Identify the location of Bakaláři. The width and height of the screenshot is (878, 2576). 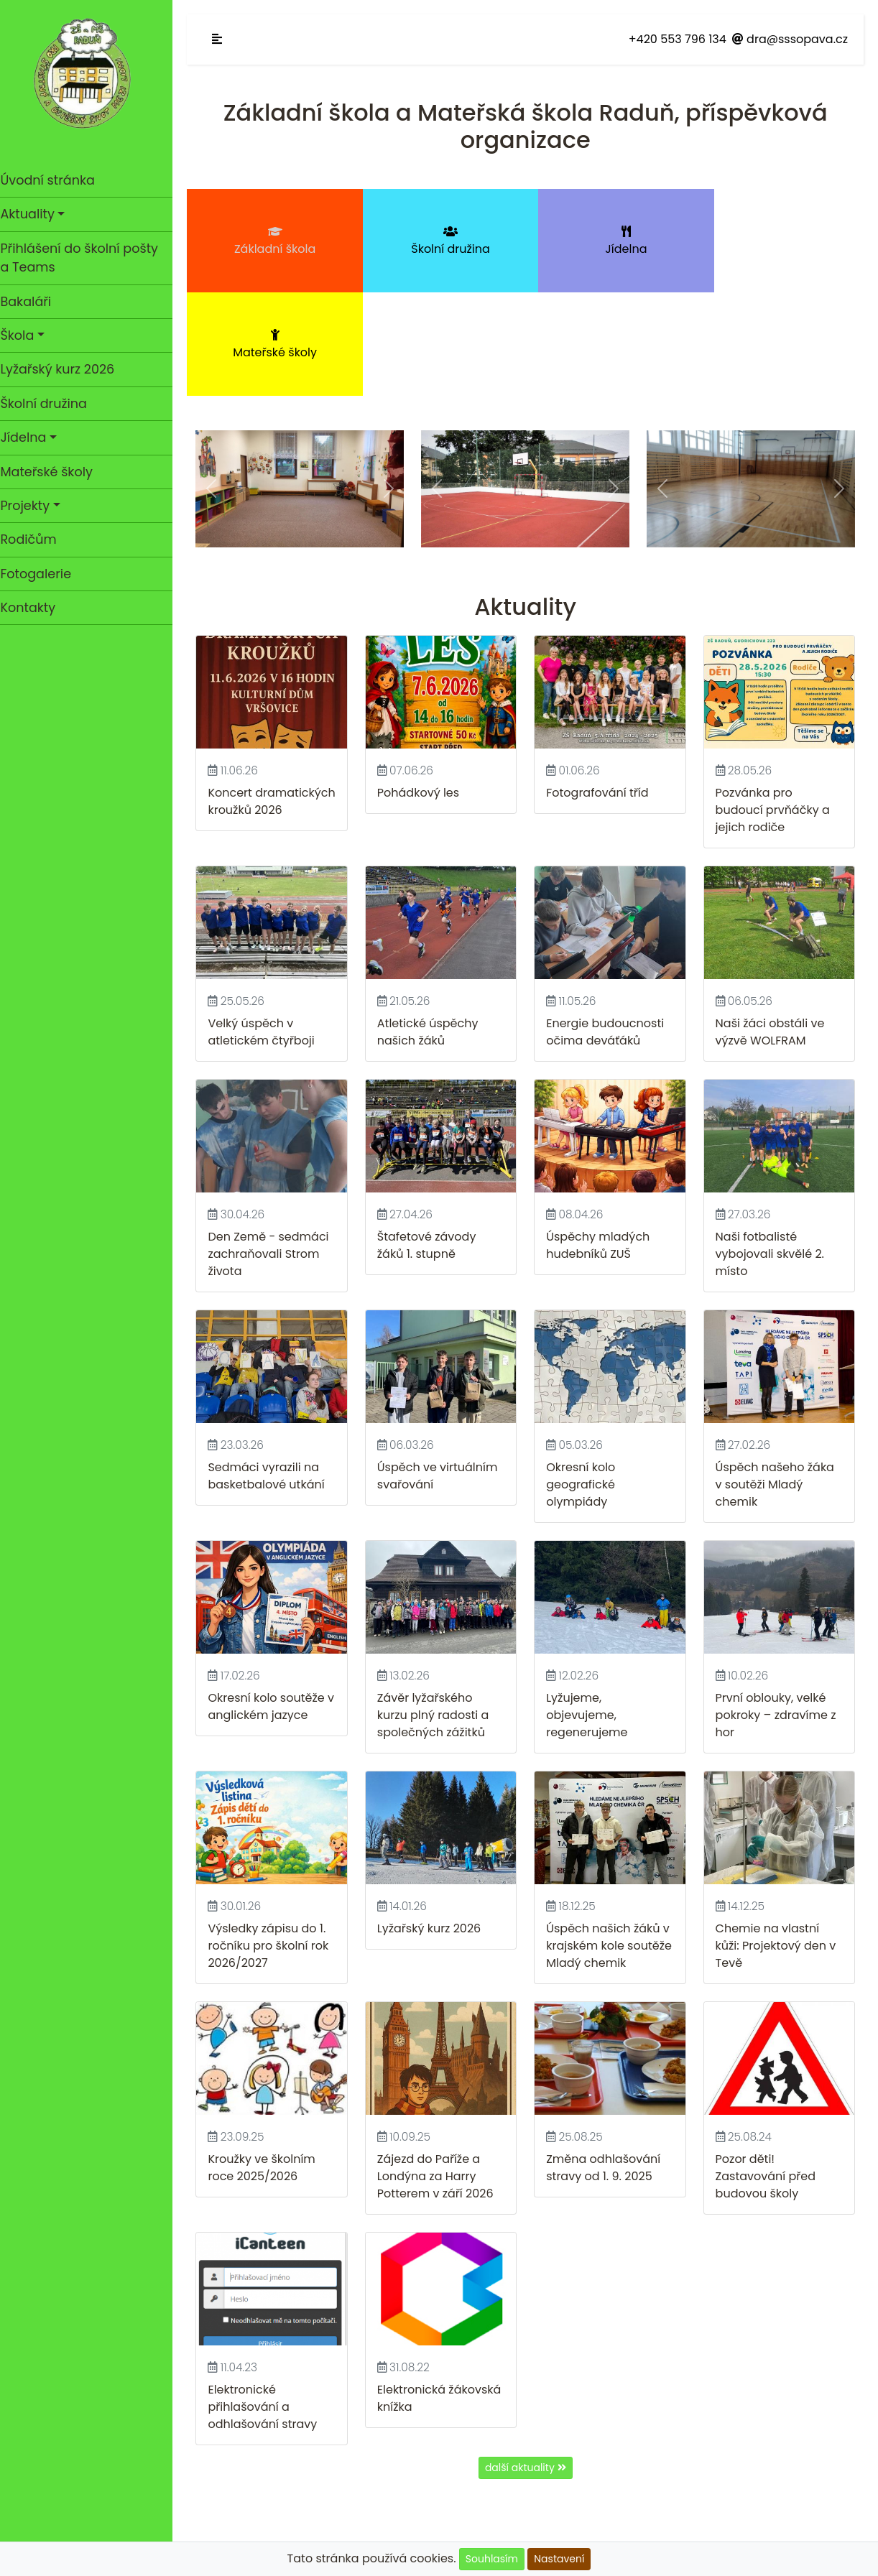
(32, 301).